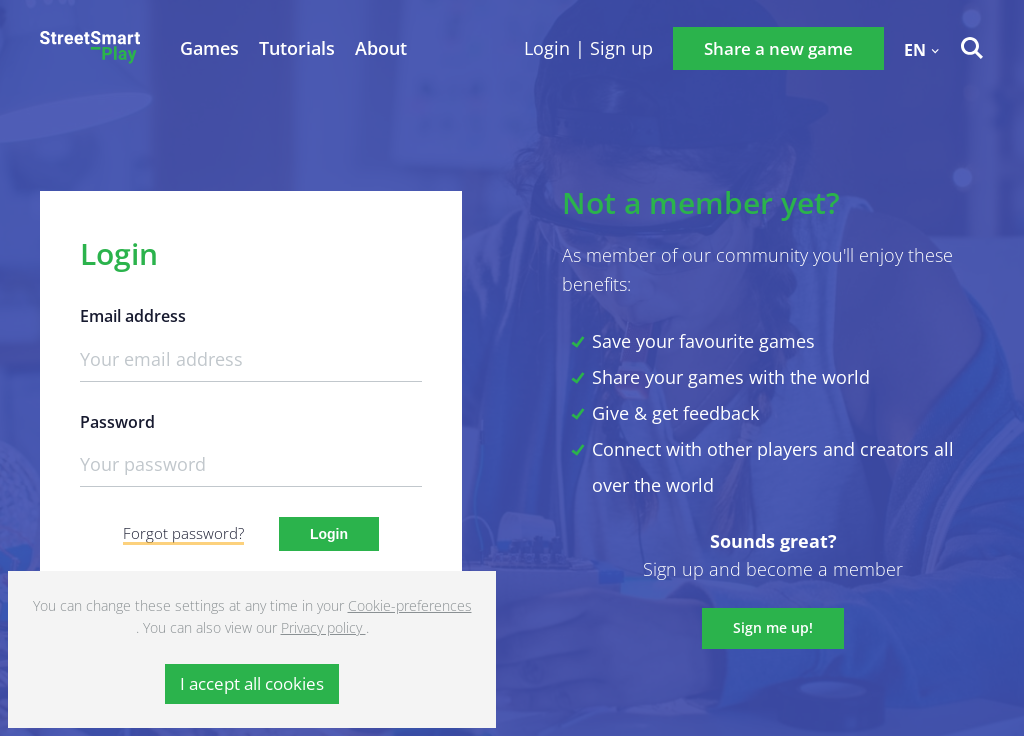 This screenshot has width=1024, height=736. I want to click on Password, so click(117, 422).